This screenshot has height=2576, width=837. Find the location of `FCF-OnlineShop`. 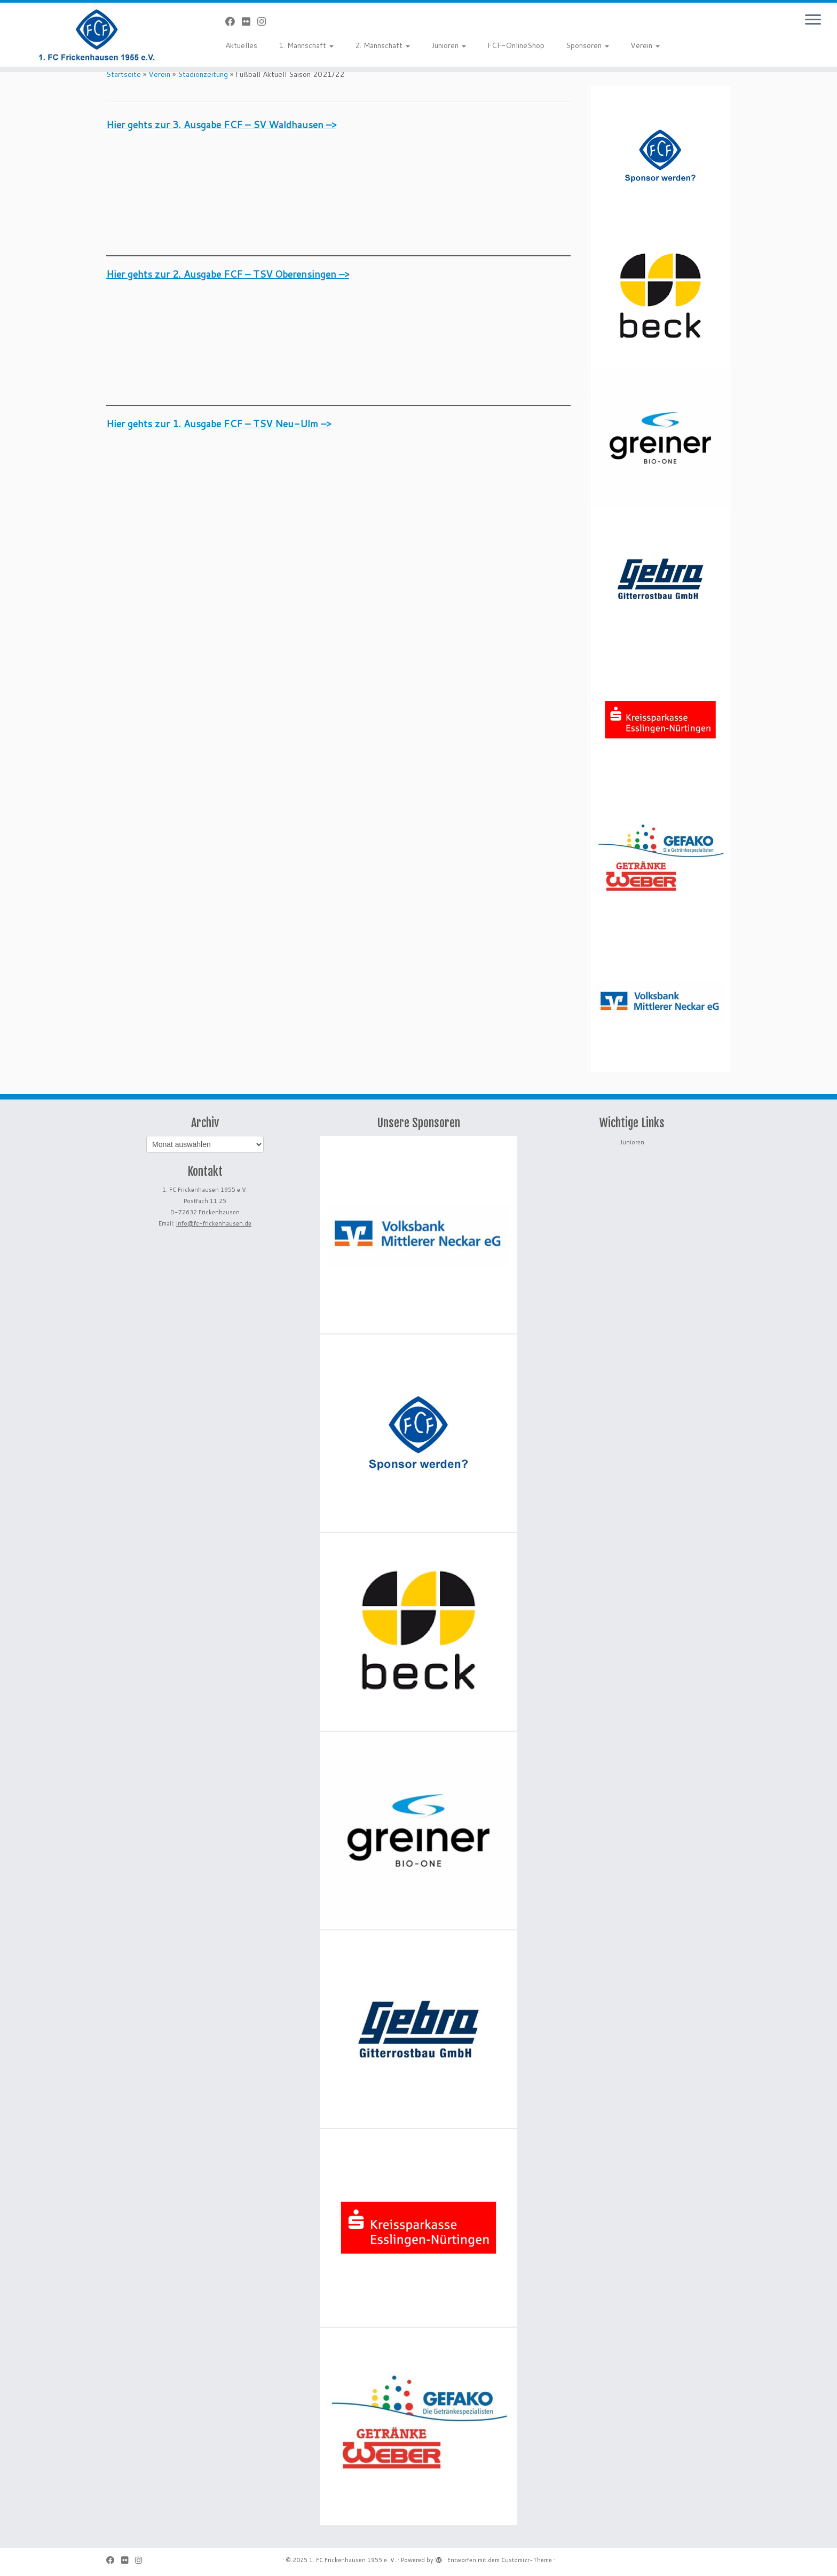

FCF-OnlineShop is located at coordinates (515, 45).